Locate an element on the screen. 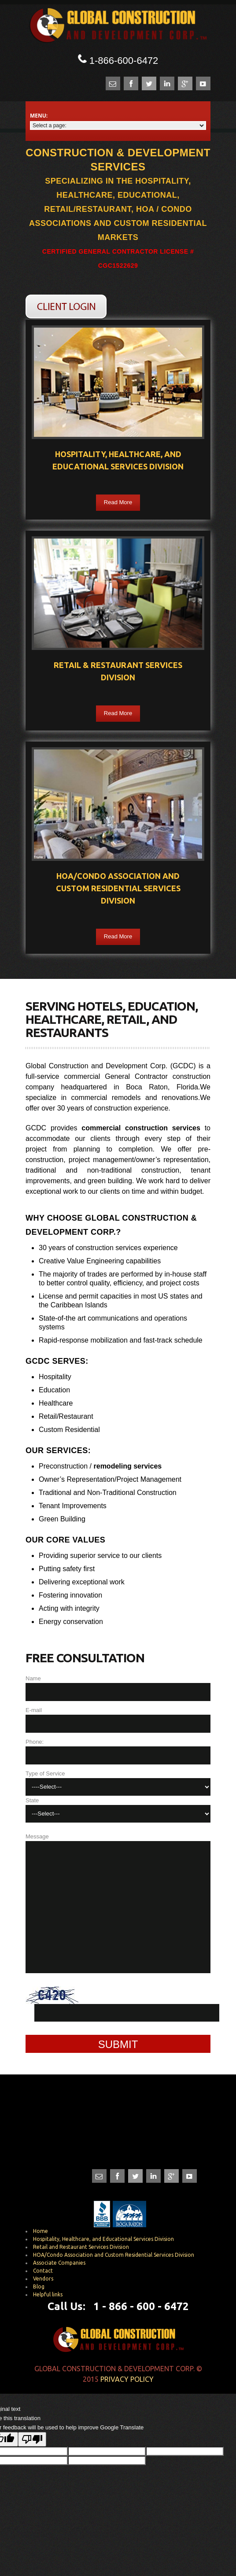 This screenshot has width=236, height=2576. Vendors is located at coordinates (43, 2278).